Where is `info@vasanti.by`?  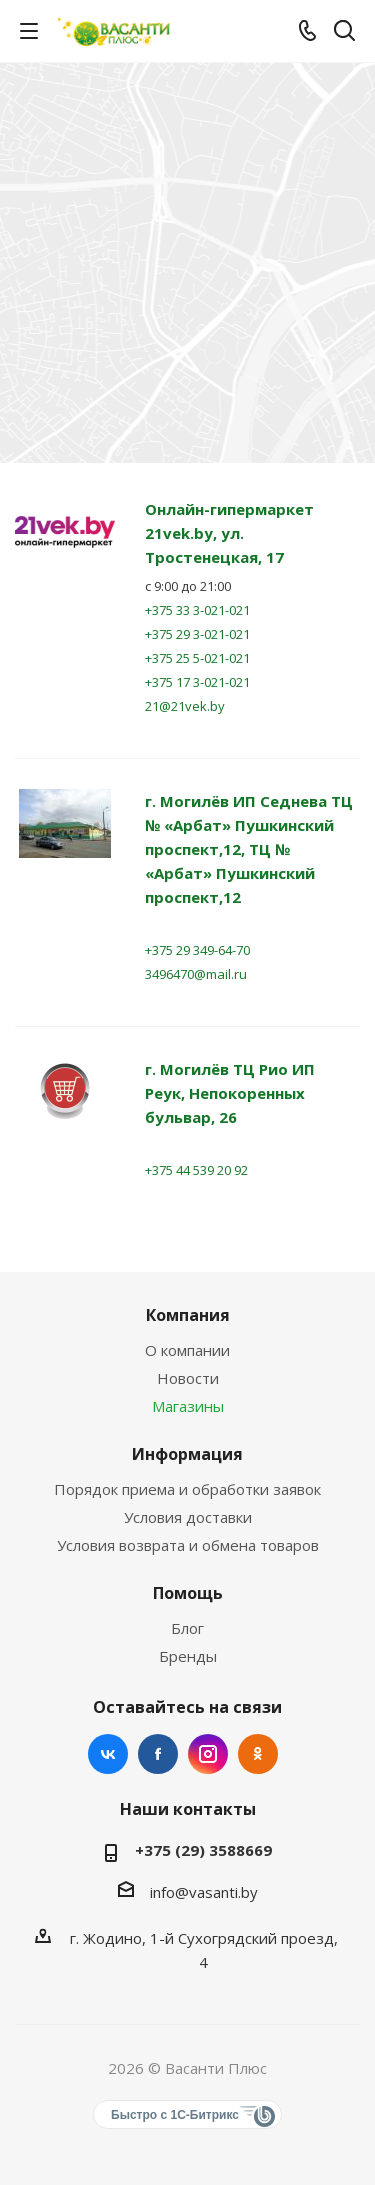 info@vasanti.by is located at coordinates (204, 1892).